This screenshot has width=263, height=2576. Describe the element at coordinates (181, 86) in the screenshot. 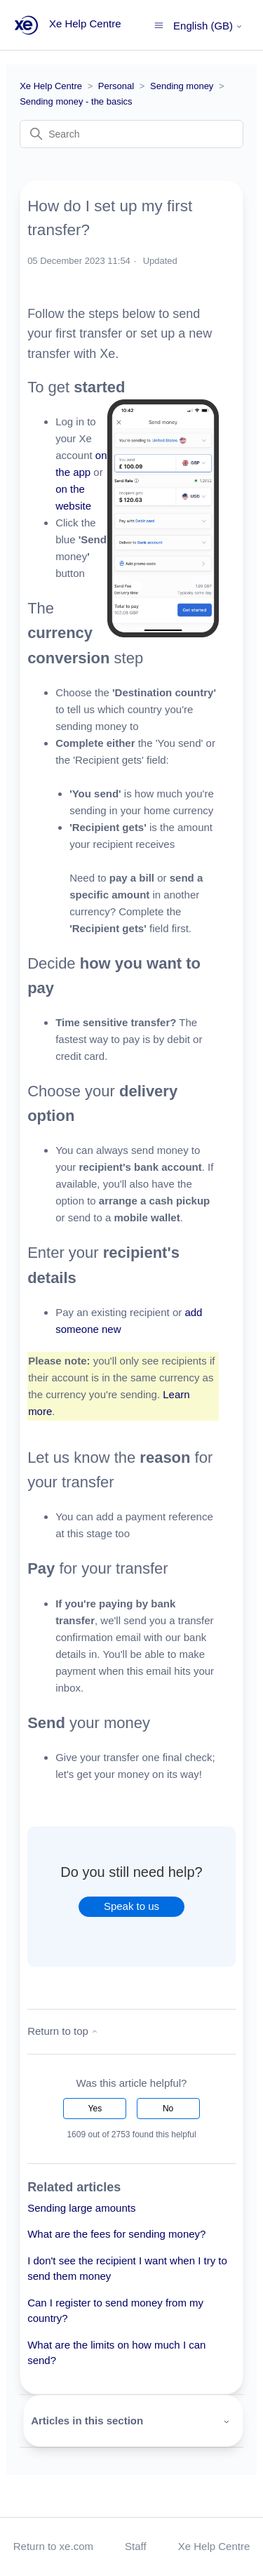

I see `Sending money` at that location.